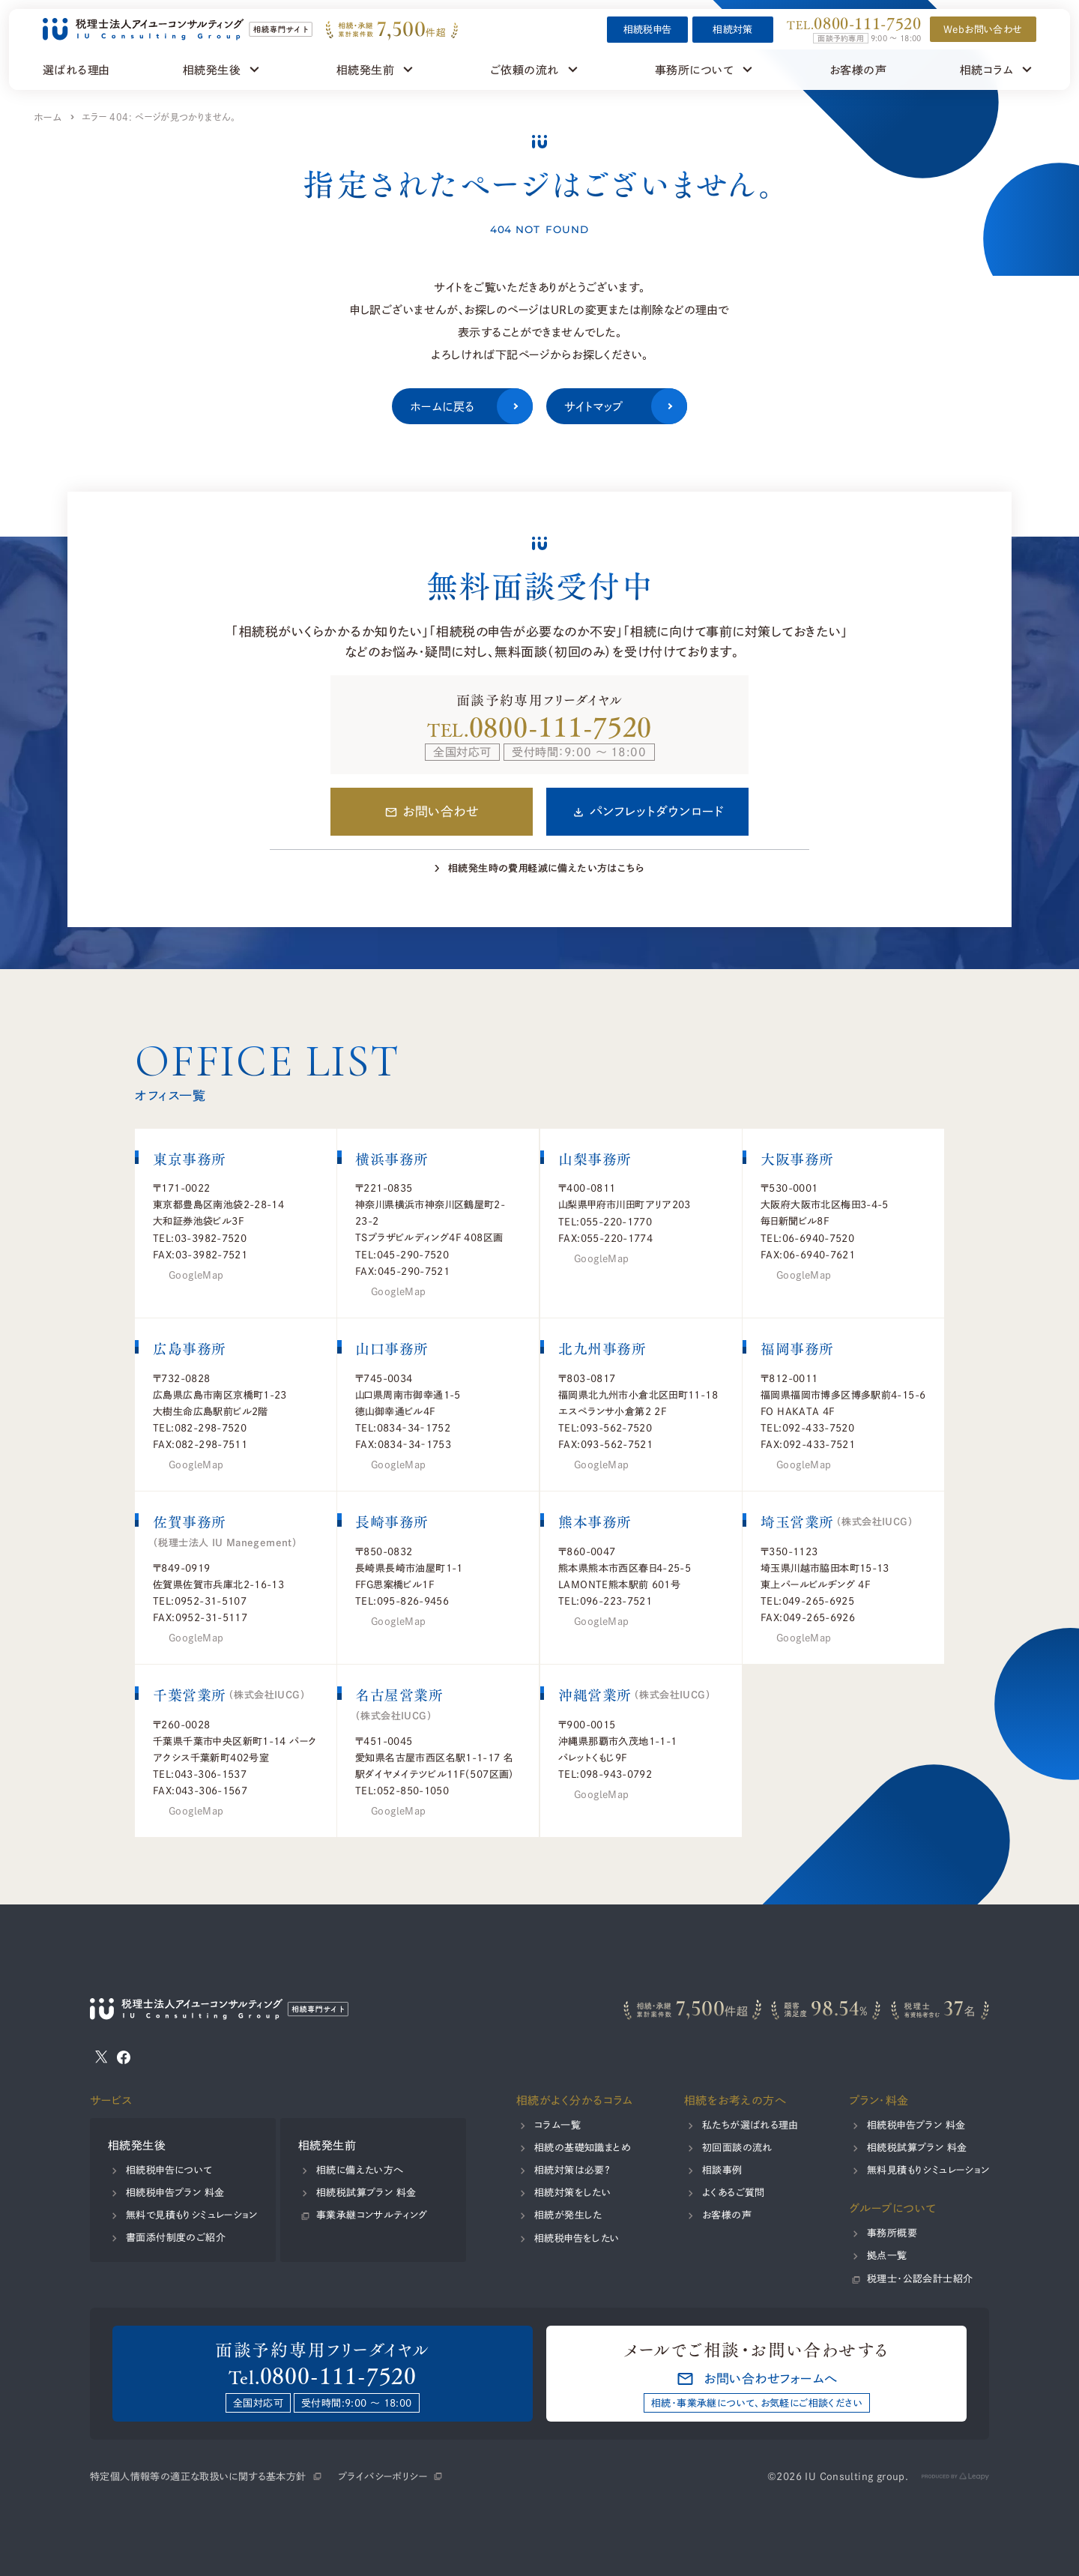 The height and width of the screenshot is (2576, 1079). I want to click on グループについて, so click(892, 2208).